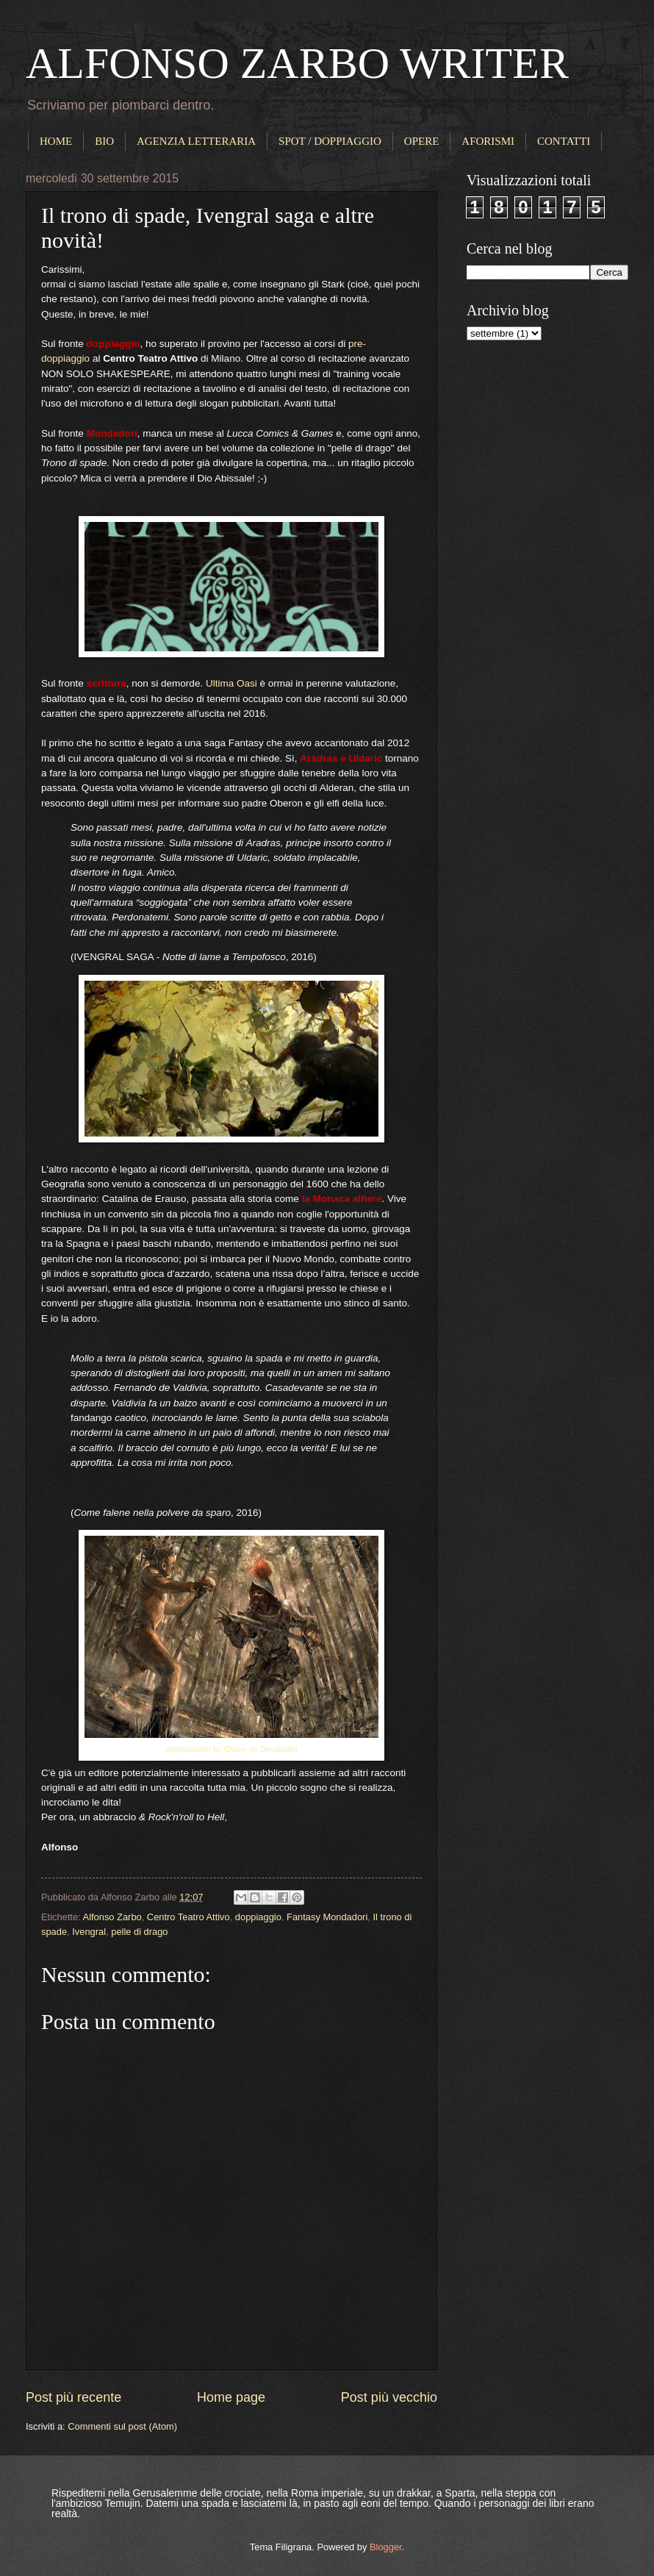 This screenshot has width=654, height=2576. What do you see at coordinates (104, 141) in the screenshot?
I see `BIO` at bounding box center [104, 141].